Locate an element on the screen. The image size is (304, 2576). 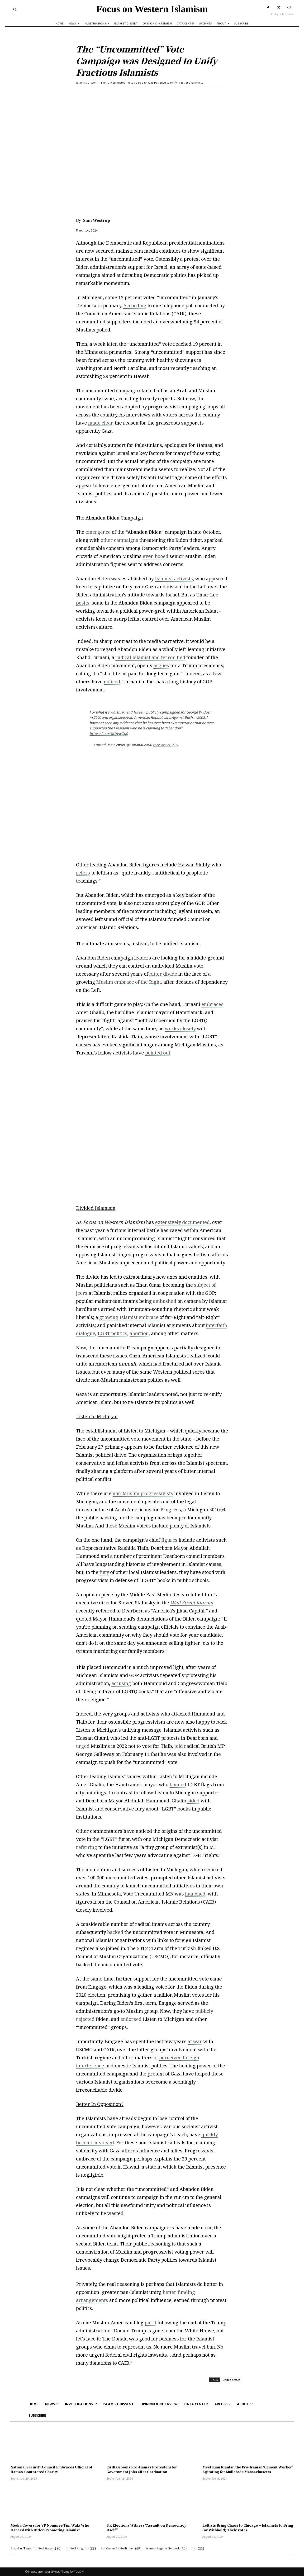
radical Islamist and terror-tied is located at coordinates (150, 657).